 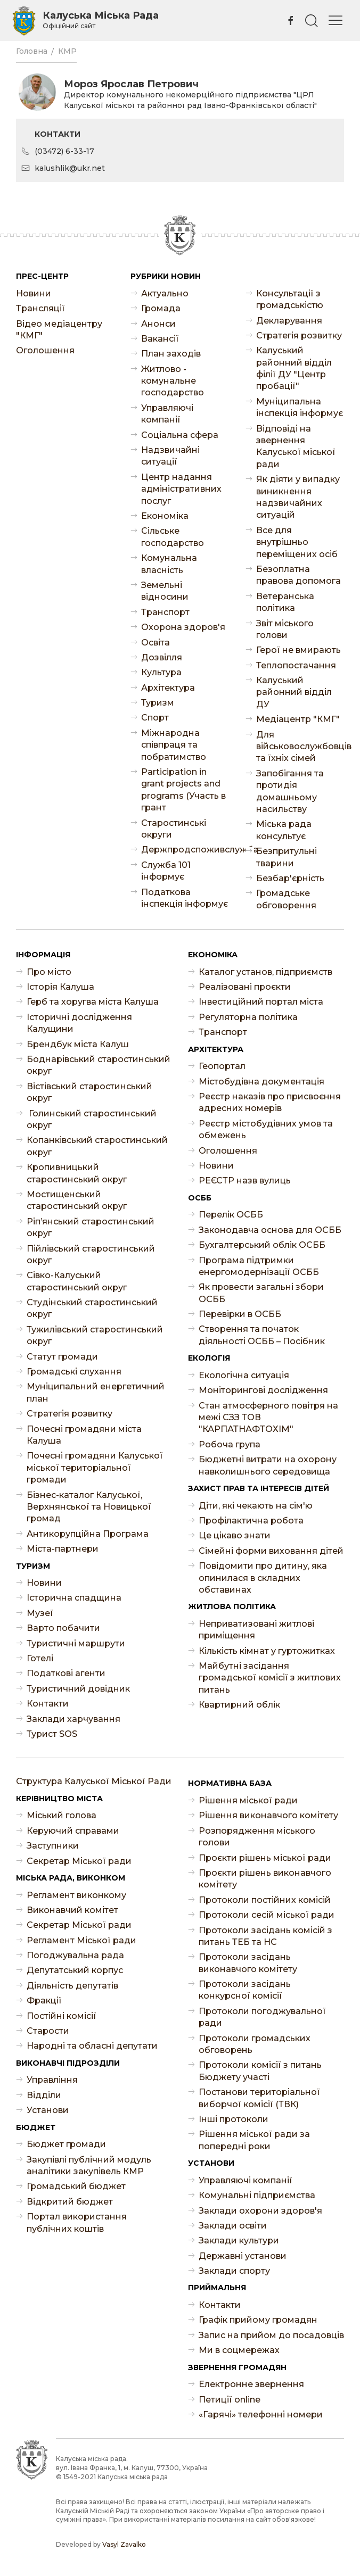 I want to click on Турист SOS, so click(x=52, y=1734).